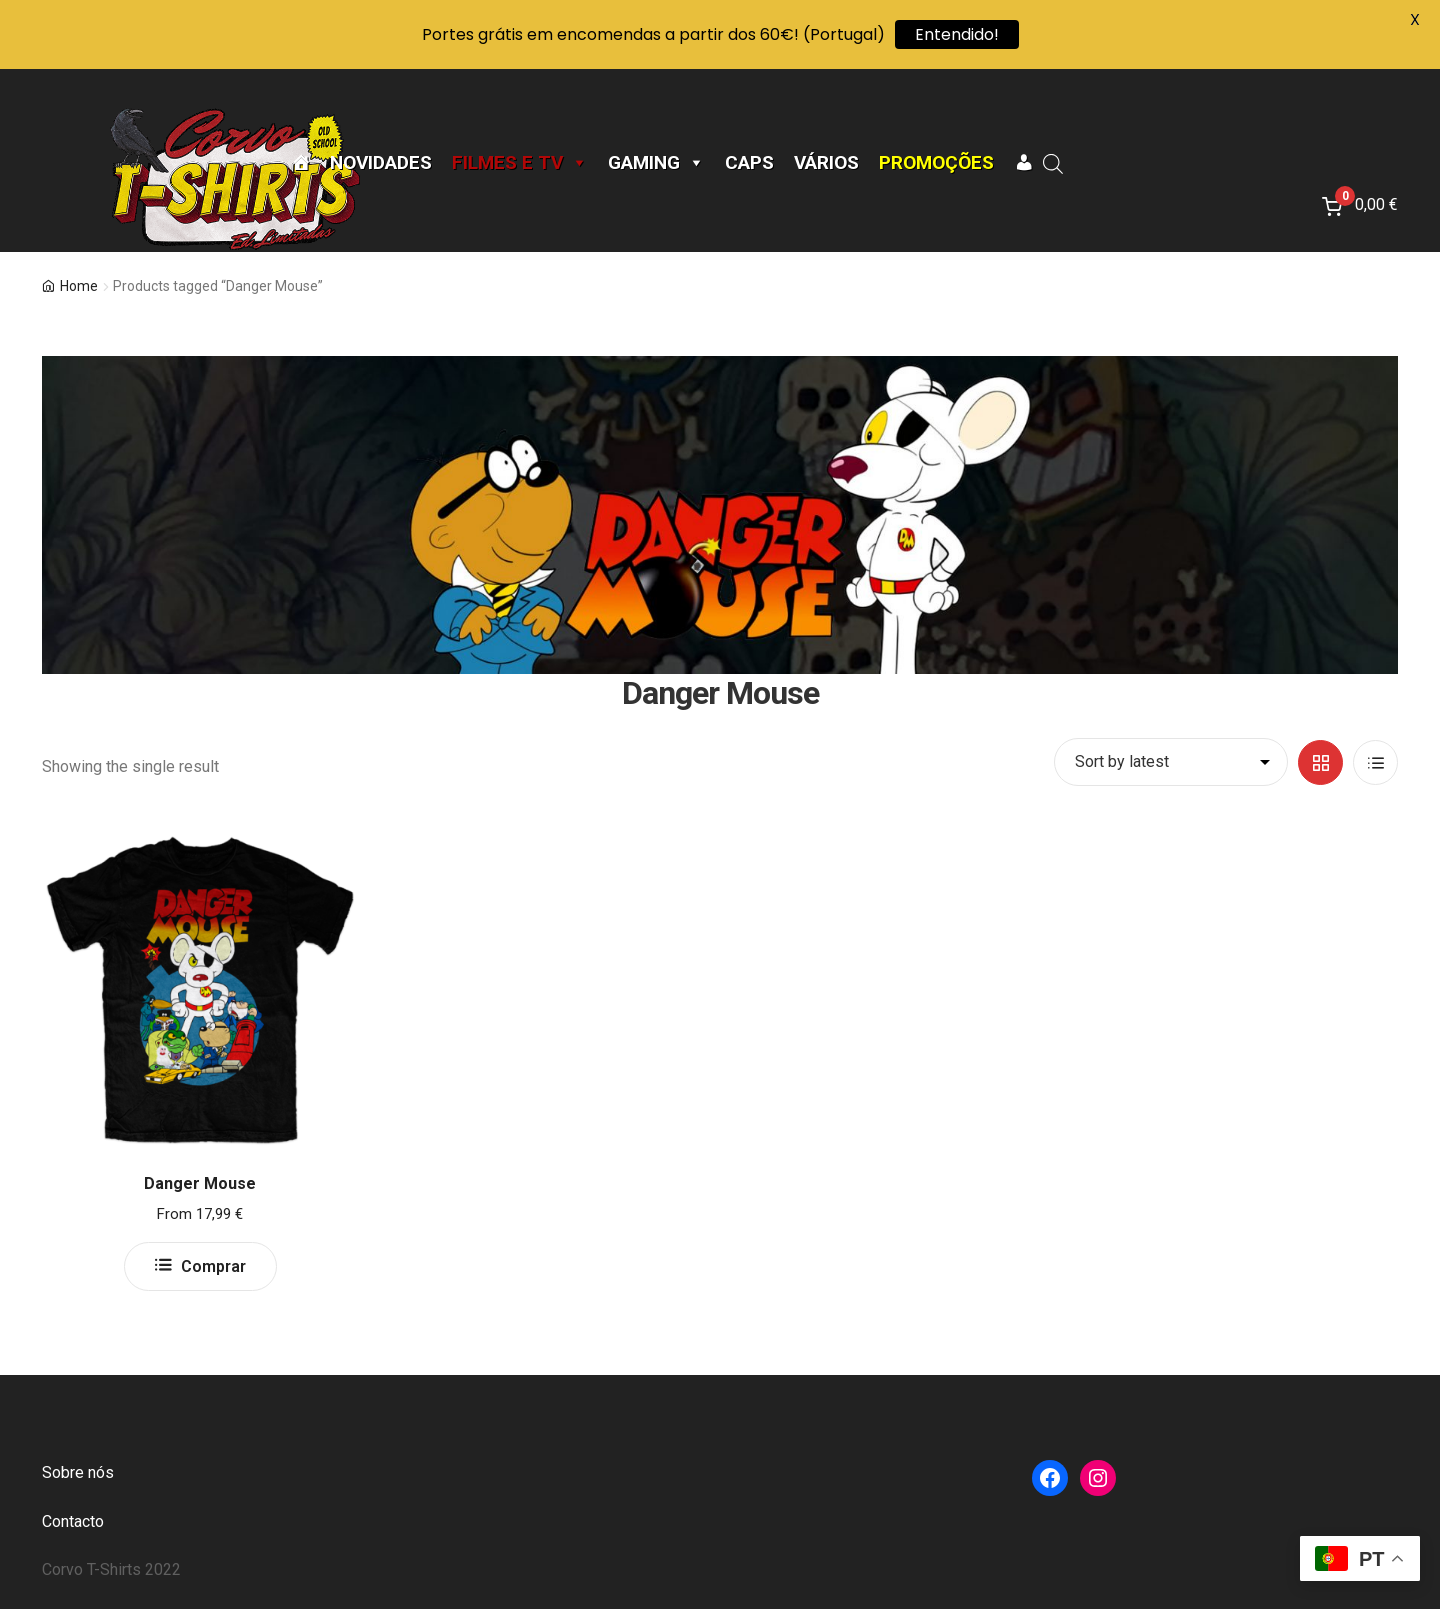 This screenshot has height=1609, width=1440. What do you see at coordinates (73, 1521) in the screenshot?
I see `Contacto` at bounding box center [73, 1521].